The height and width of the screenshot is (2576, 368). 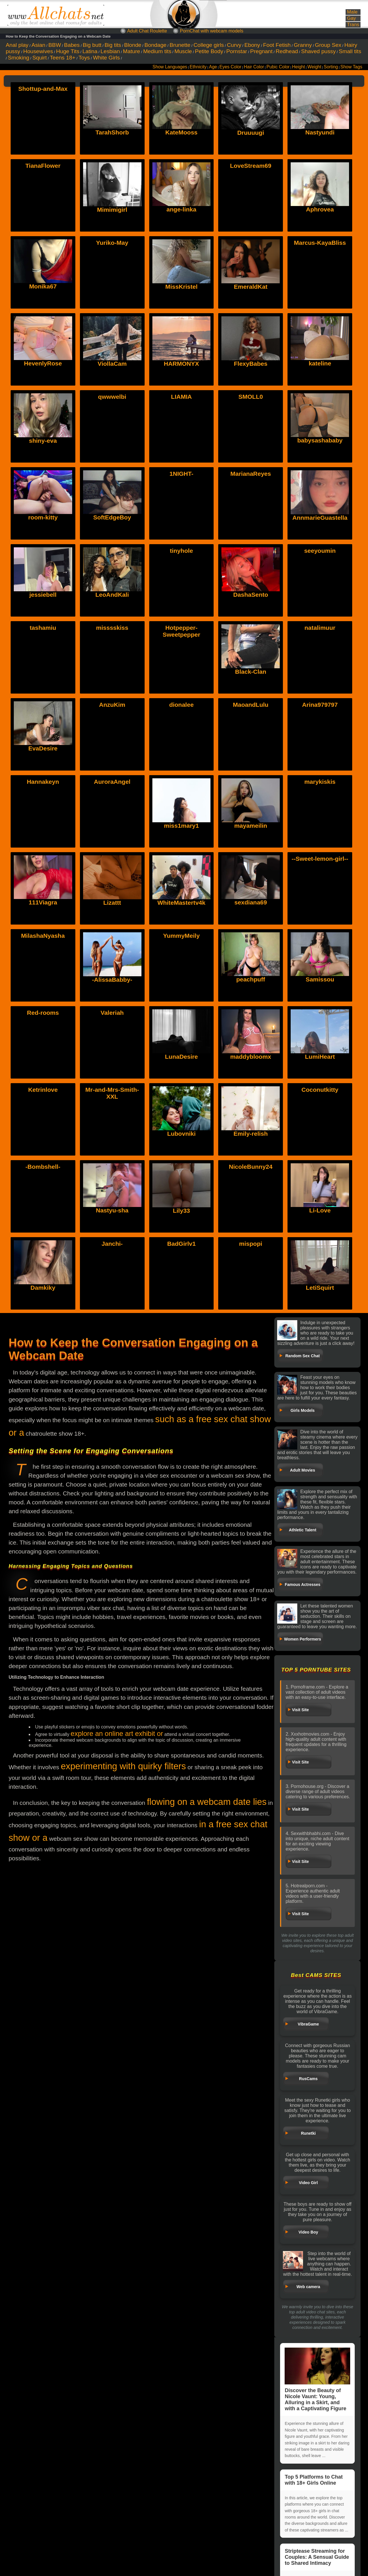 What do you see at coordinates (170, 66) in the screenshot?
I see `Show Languages` at bounding box center [170, 66].